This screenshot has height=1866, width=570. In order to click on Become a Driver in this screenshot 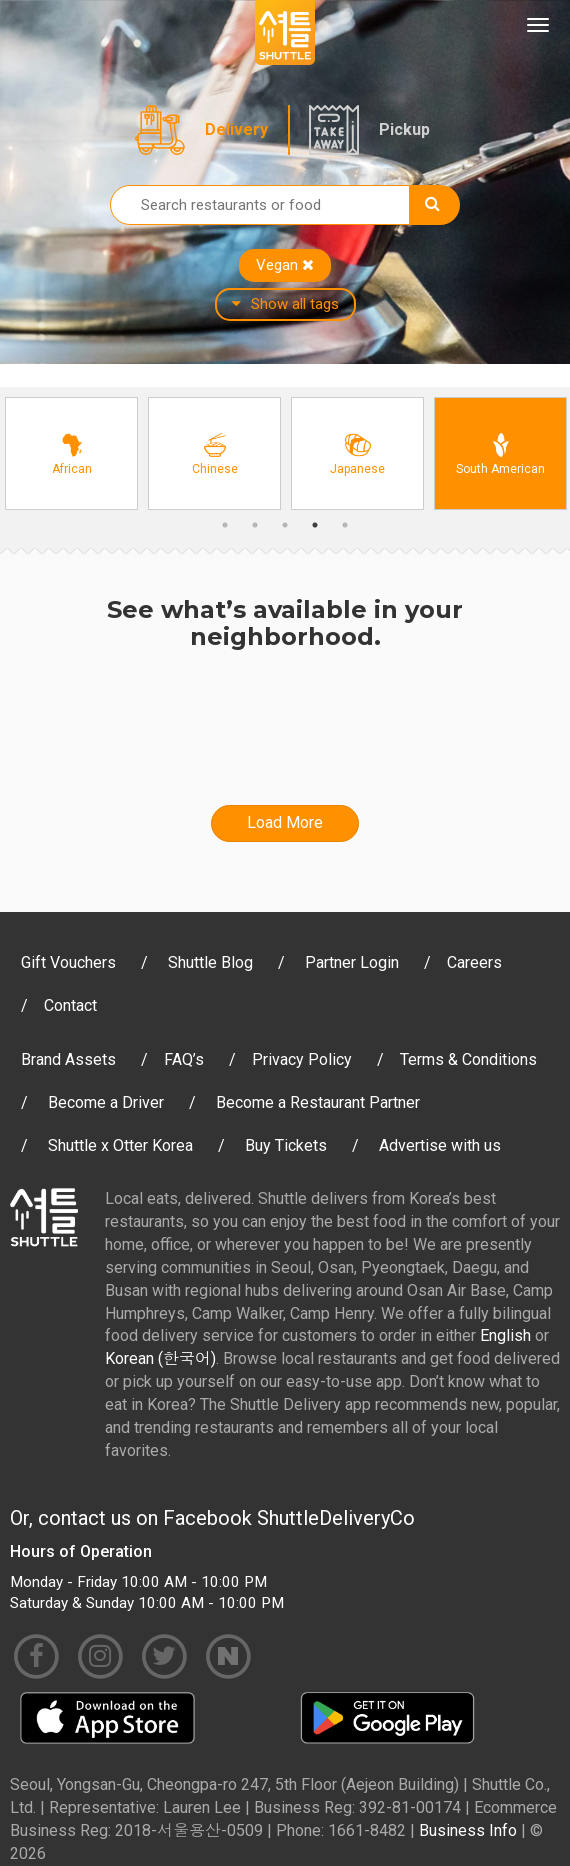, I will do `click(106, 1102)`.